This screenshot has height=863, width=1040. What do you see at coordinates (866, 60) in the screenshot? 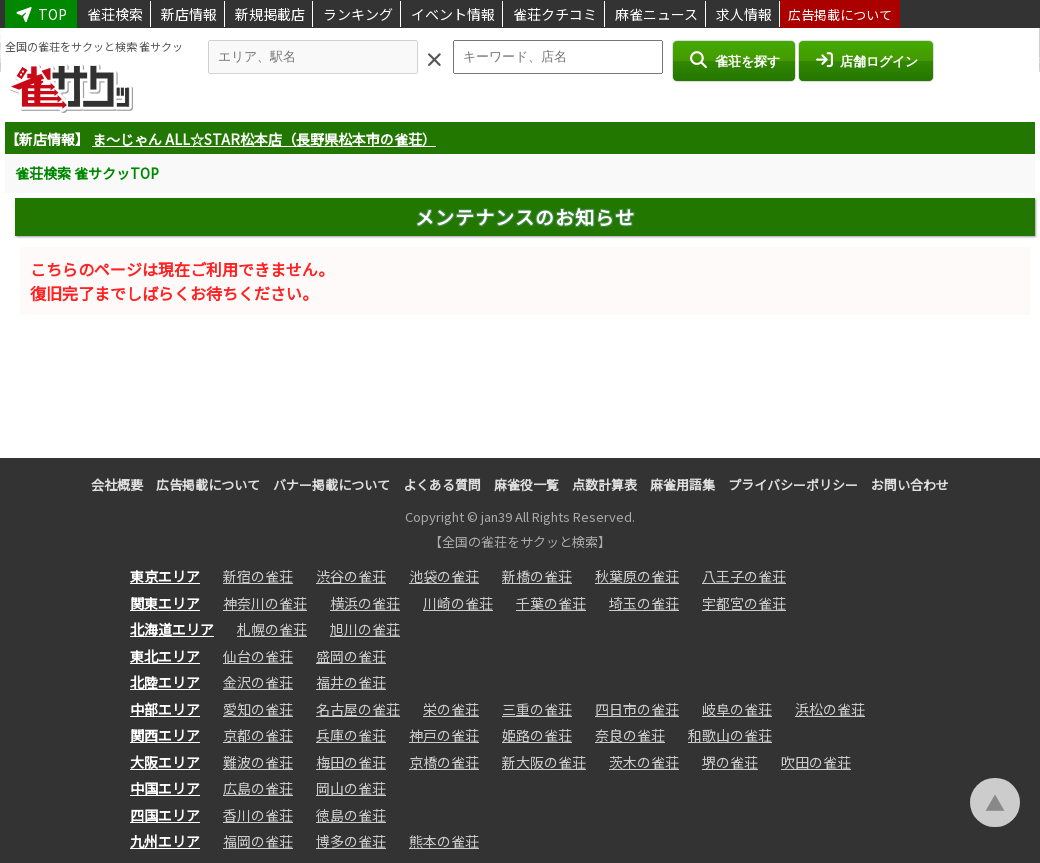
I see `店舗ログイン` at bounding box center [866, 60].